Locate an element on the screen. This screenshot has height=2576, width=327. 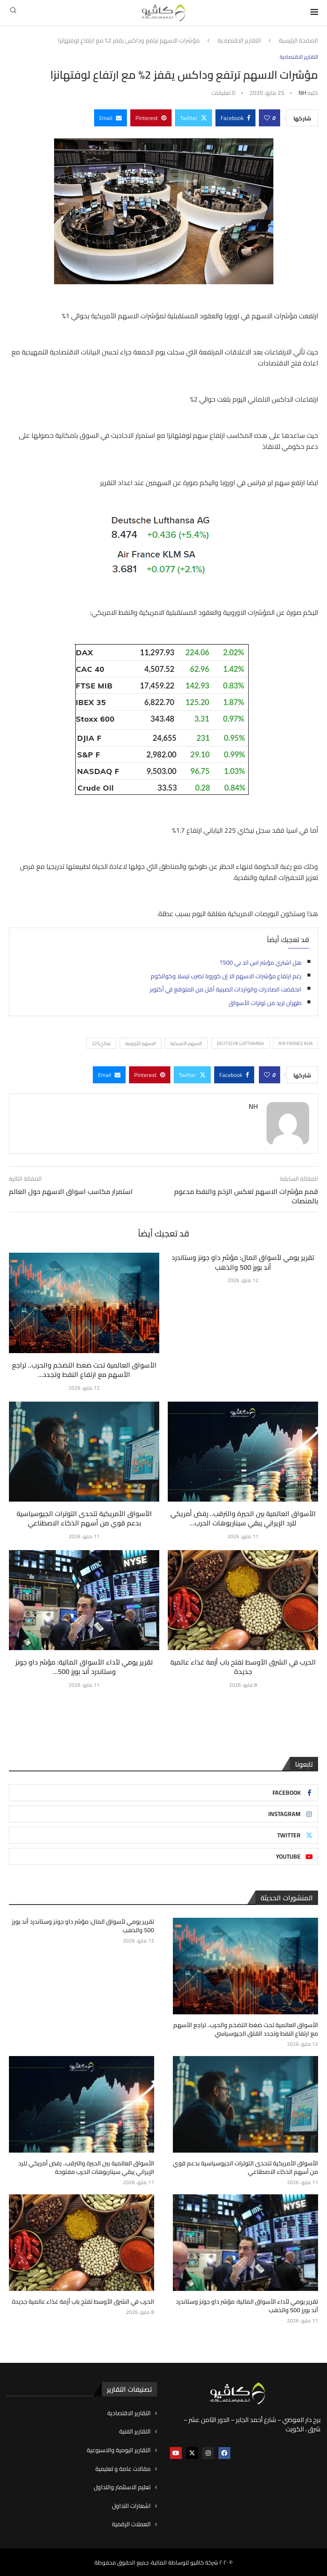
الأسواق العالمية بين الحيرة والترقب.. رفض أمريكي للرد الإيراني يبقي سيناريوهات الحرب مفتوحة is located at coordinates (87, 2167).